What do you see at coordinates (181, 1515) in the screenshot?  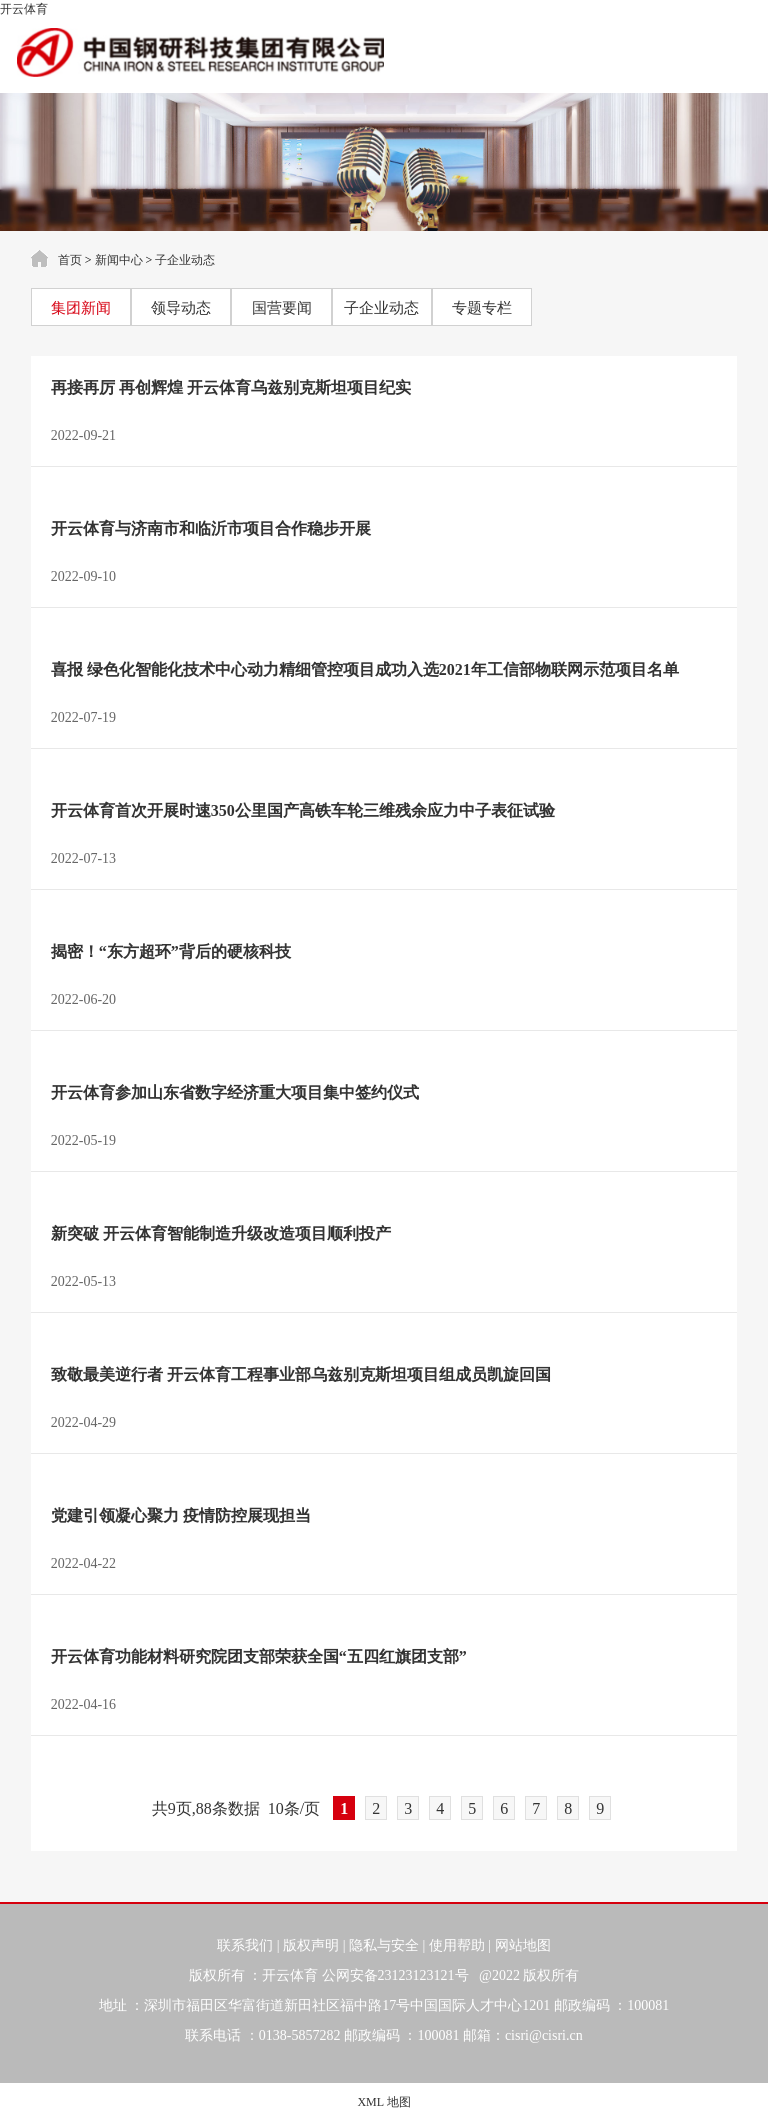 I see `党建引领凝心聚力 疫情防控展现担当` at bounding box center [181, 1515].